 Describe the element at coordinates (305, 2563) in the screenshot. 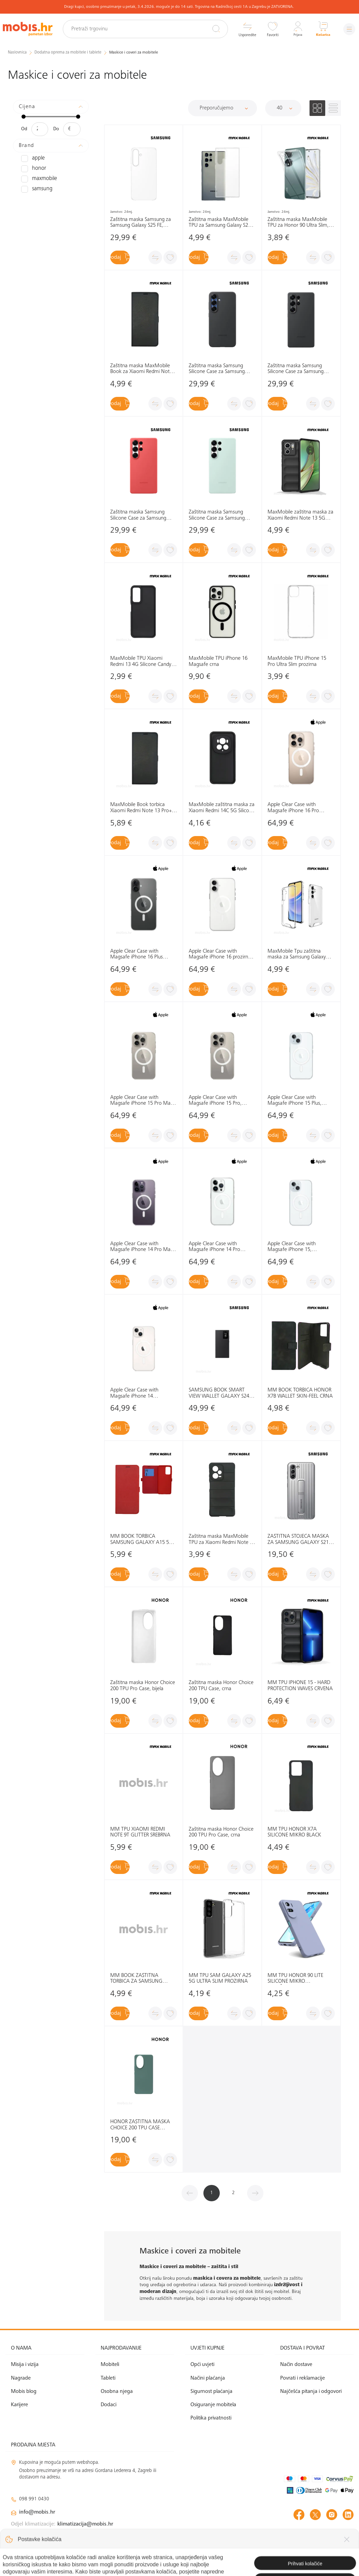

I see `Izrada web shopa` at that location.